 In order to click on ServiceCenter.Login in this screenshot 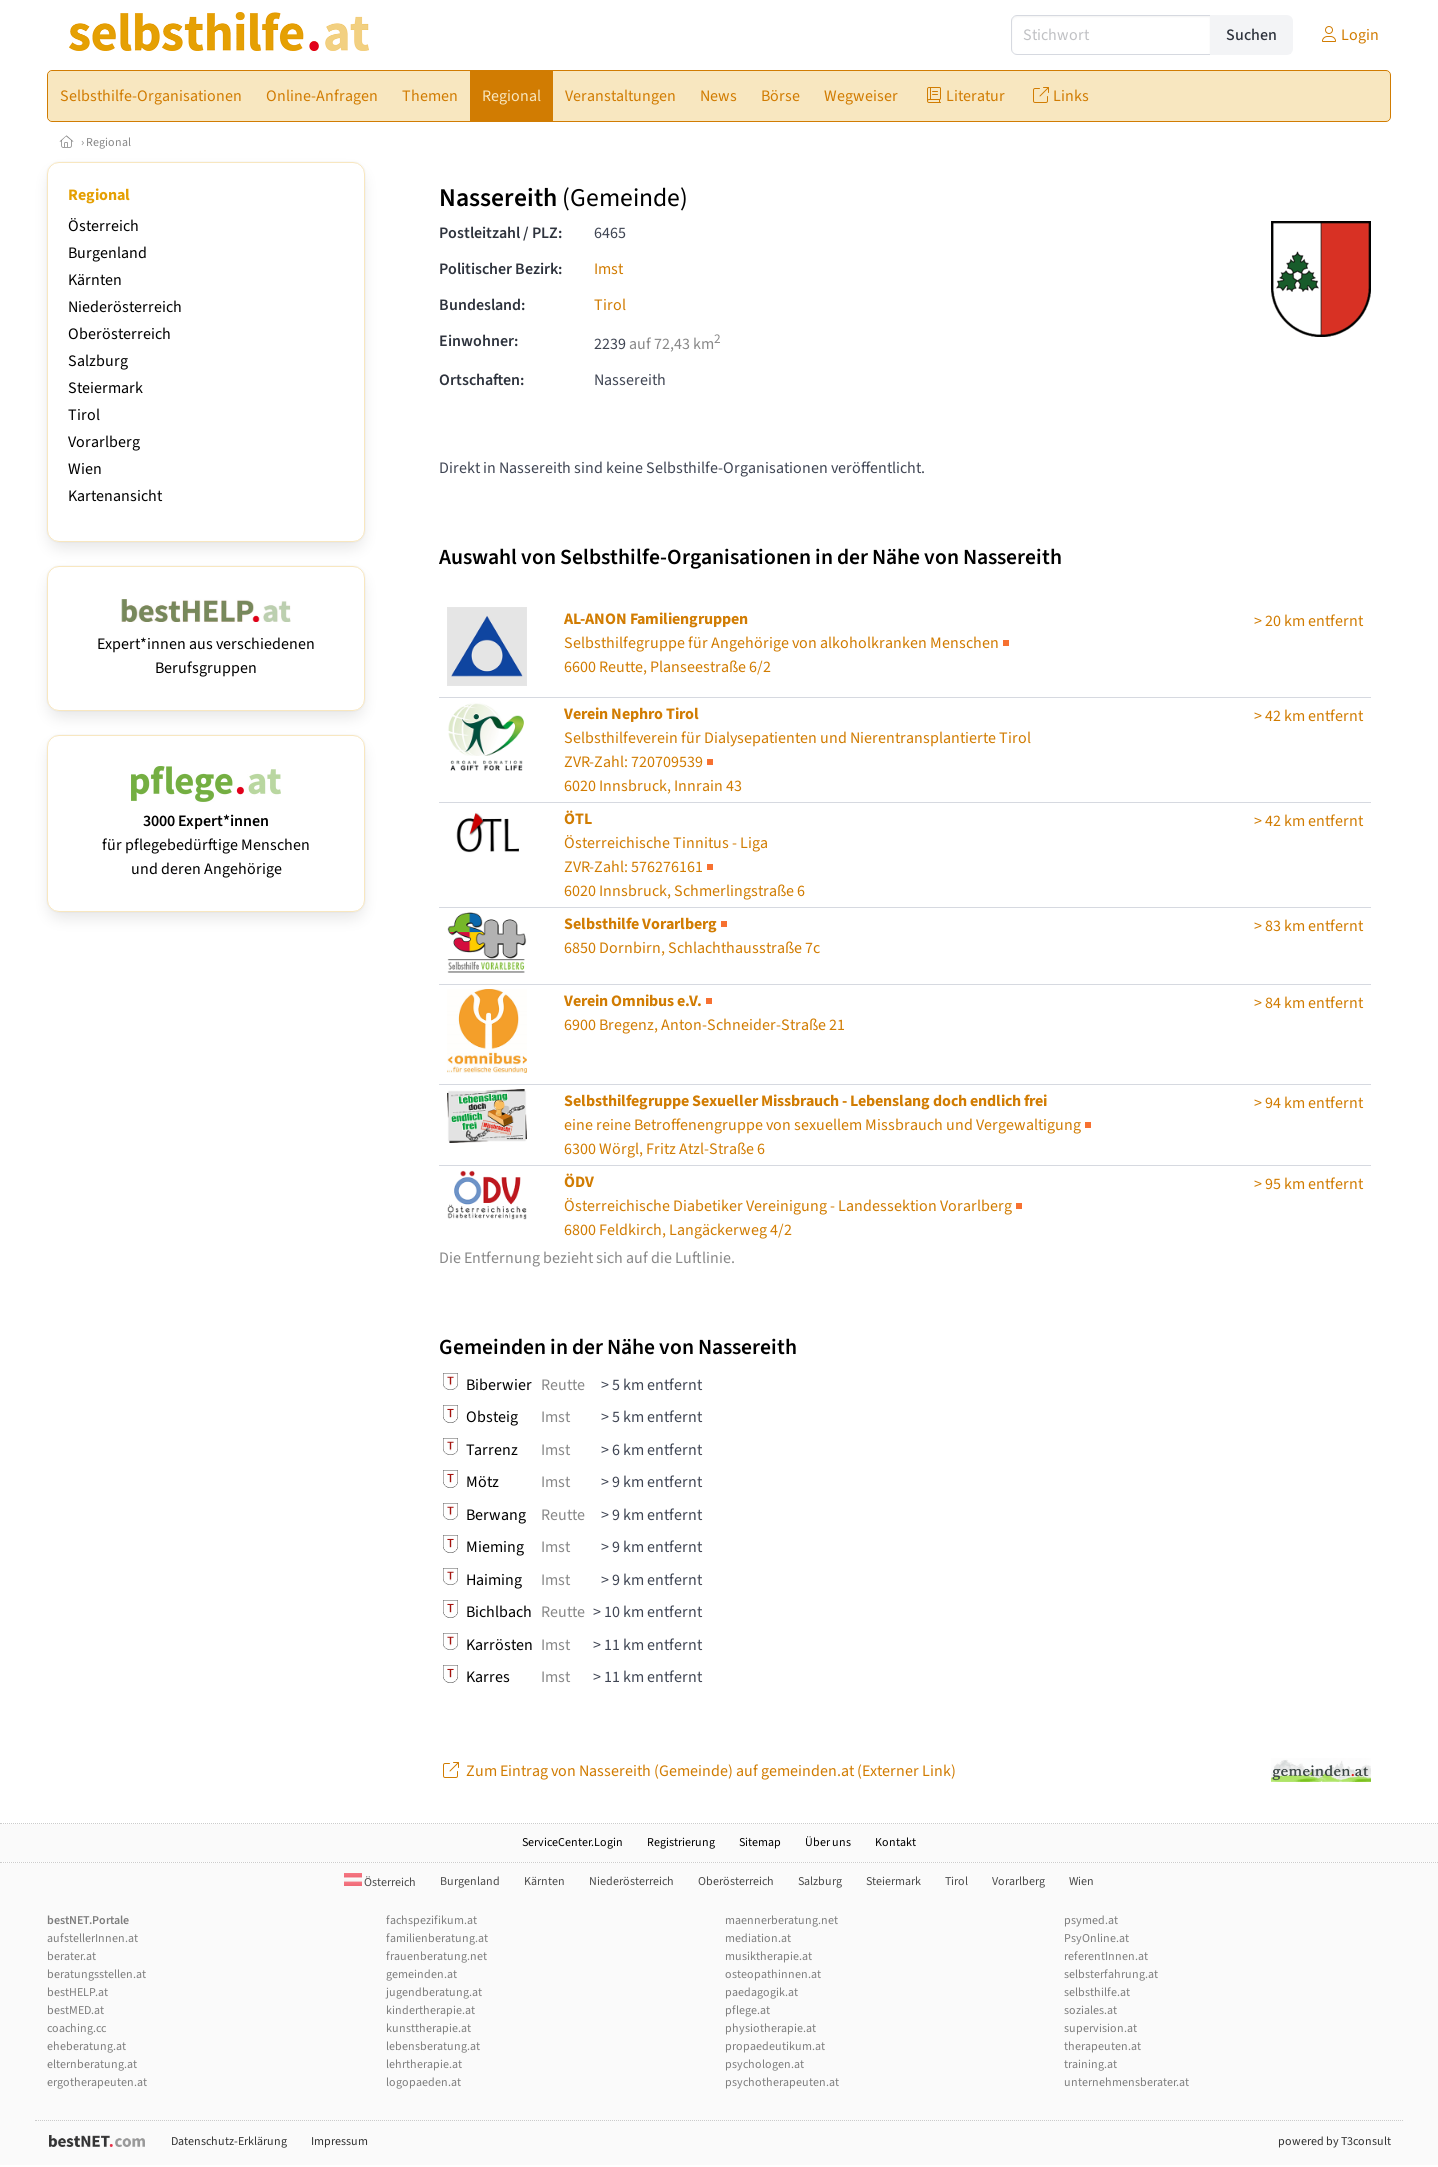, I will do `click(572, 1842)`.